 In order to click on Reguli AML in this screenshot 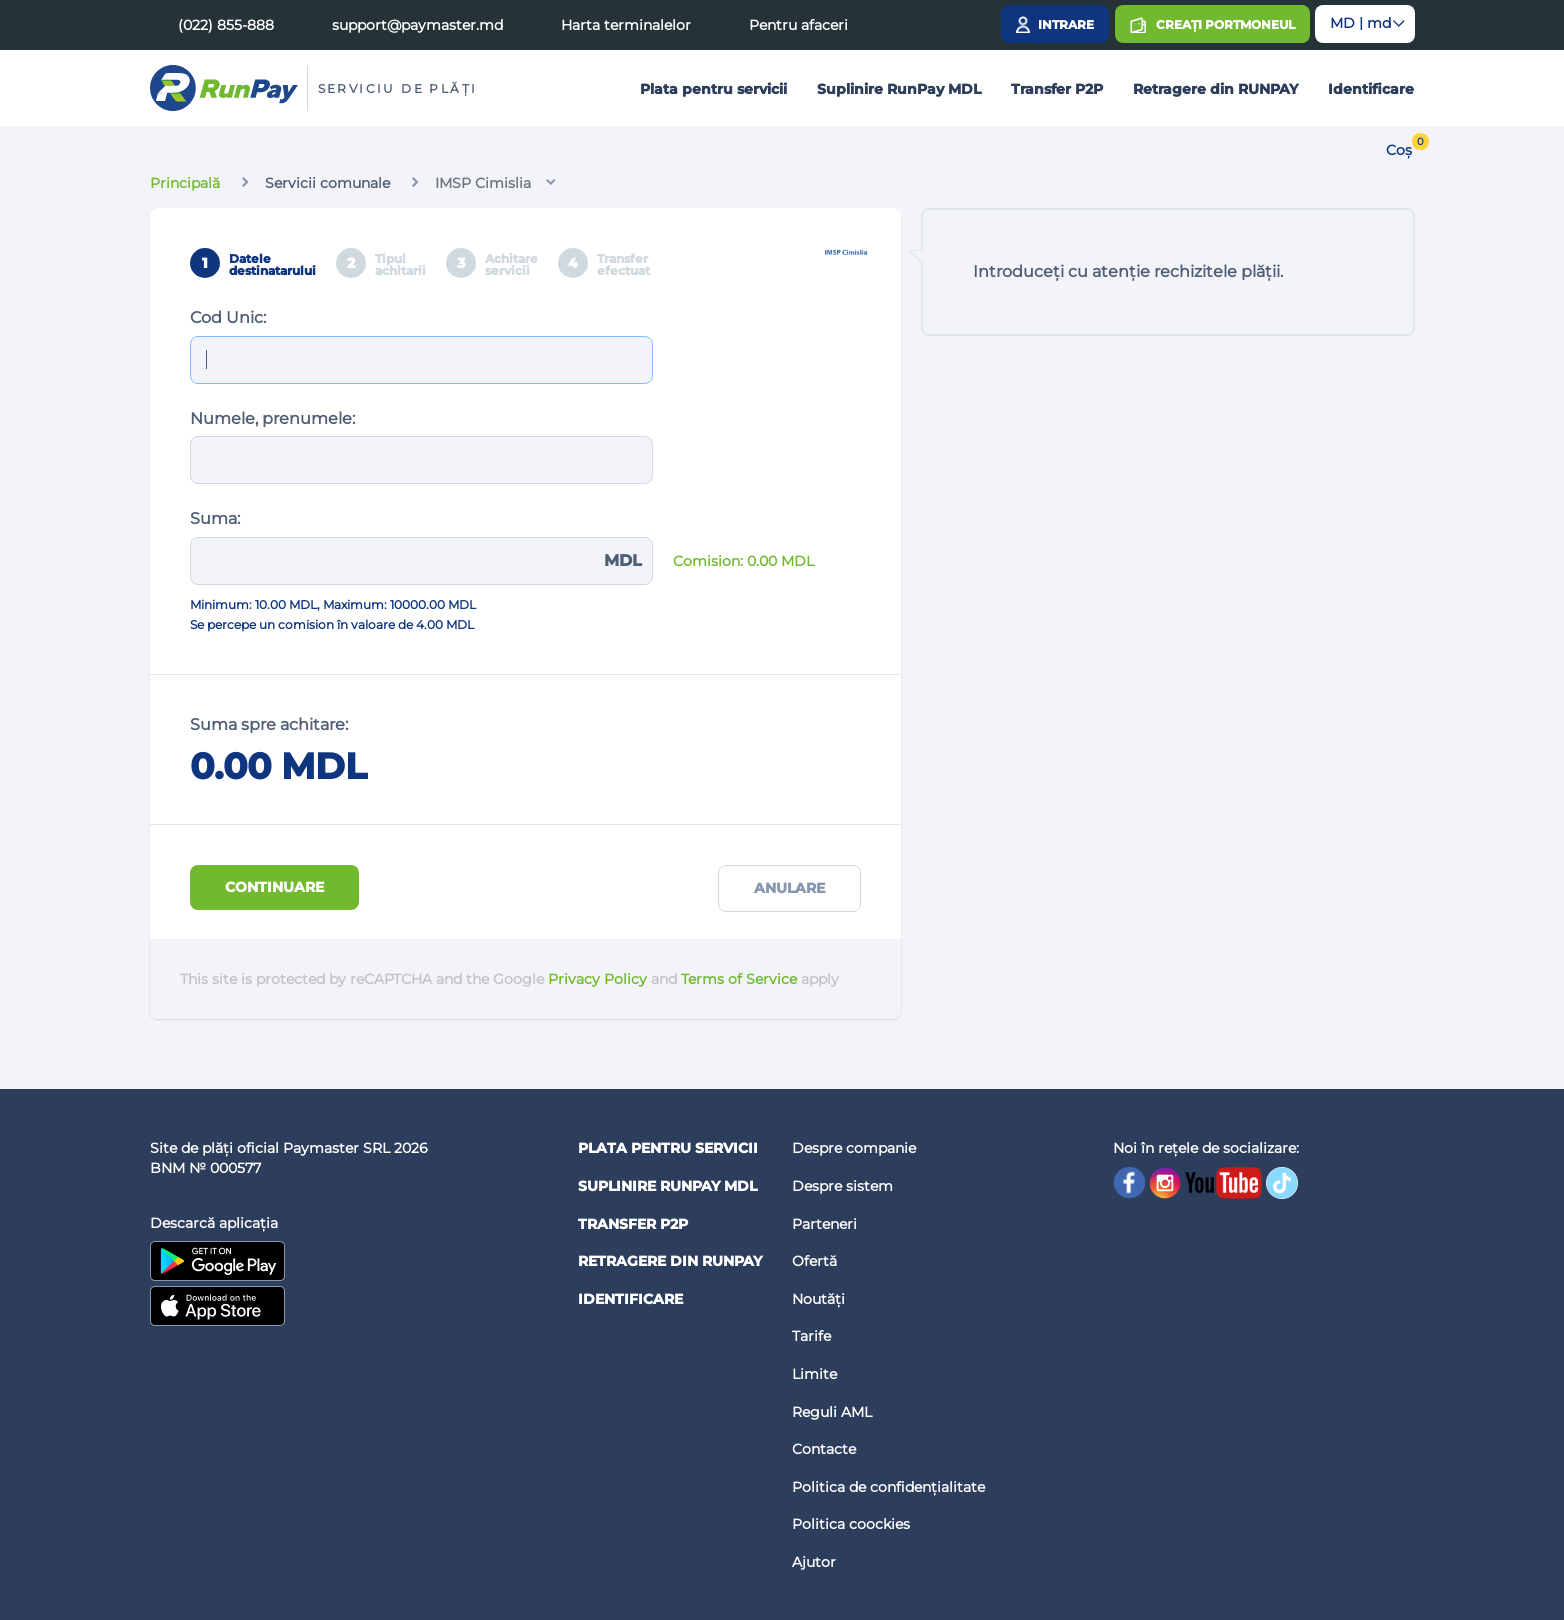, I will do `click(832, 1412)`.